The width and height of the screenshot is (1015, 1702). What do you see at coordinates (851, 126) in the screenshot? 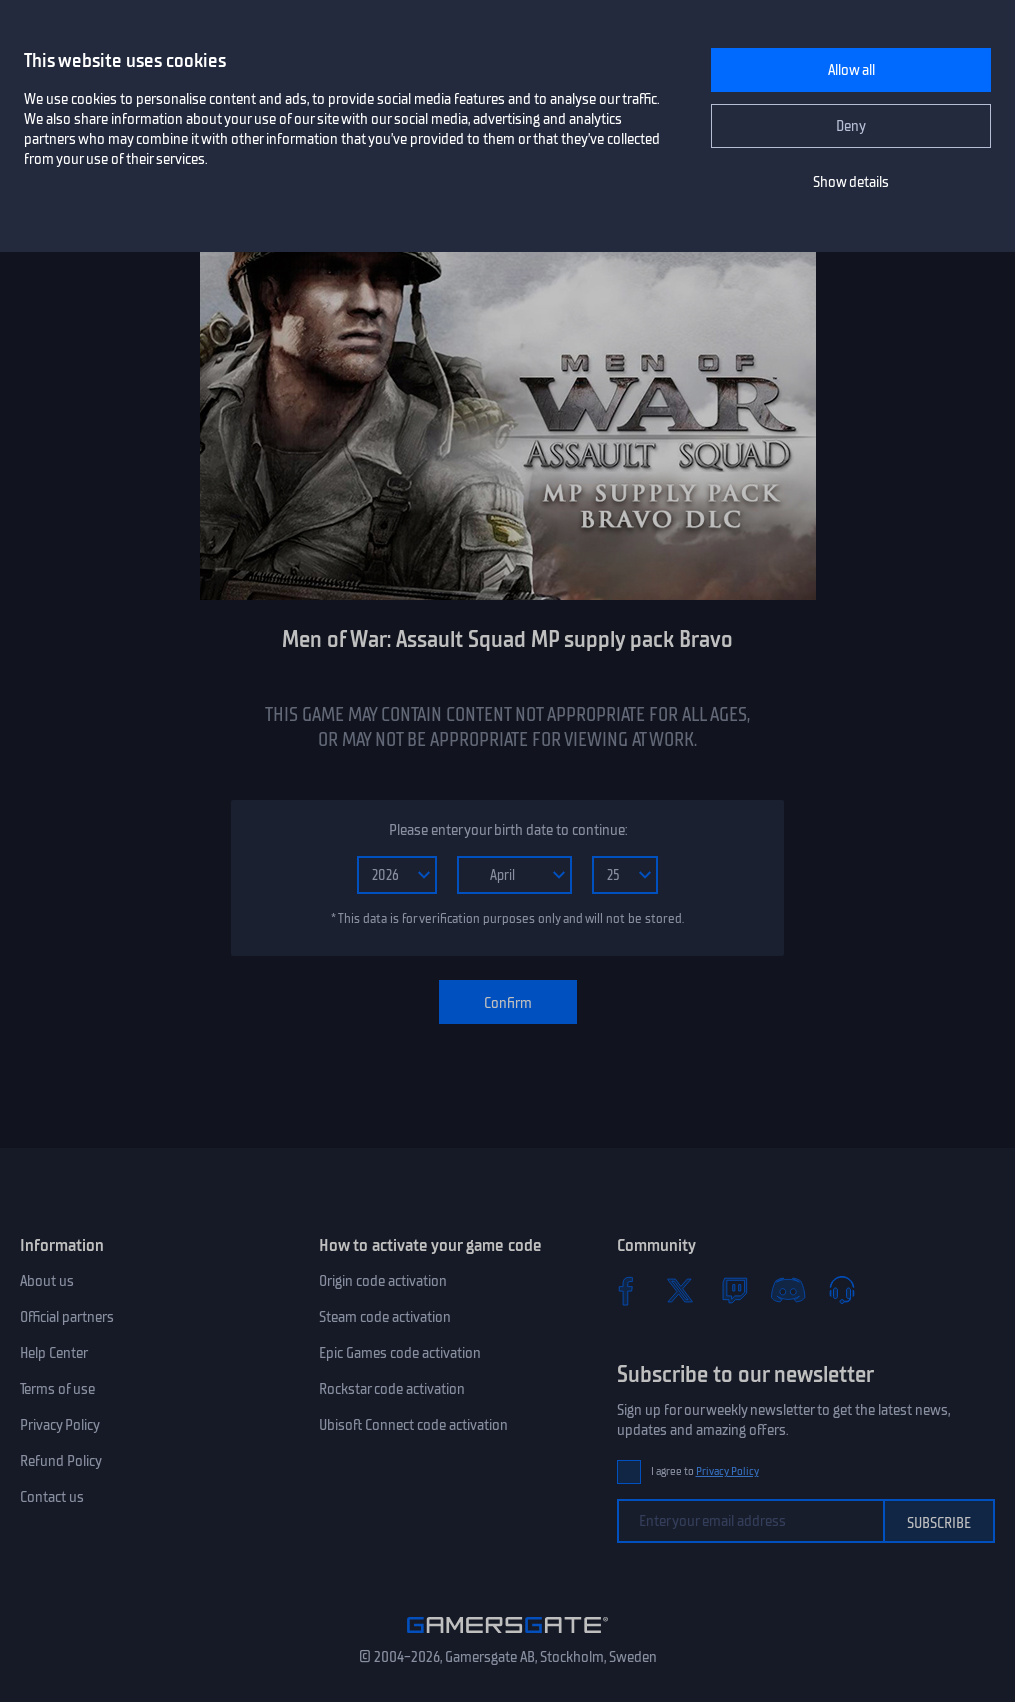
I see `Deny` at bounding box center [851, 126].